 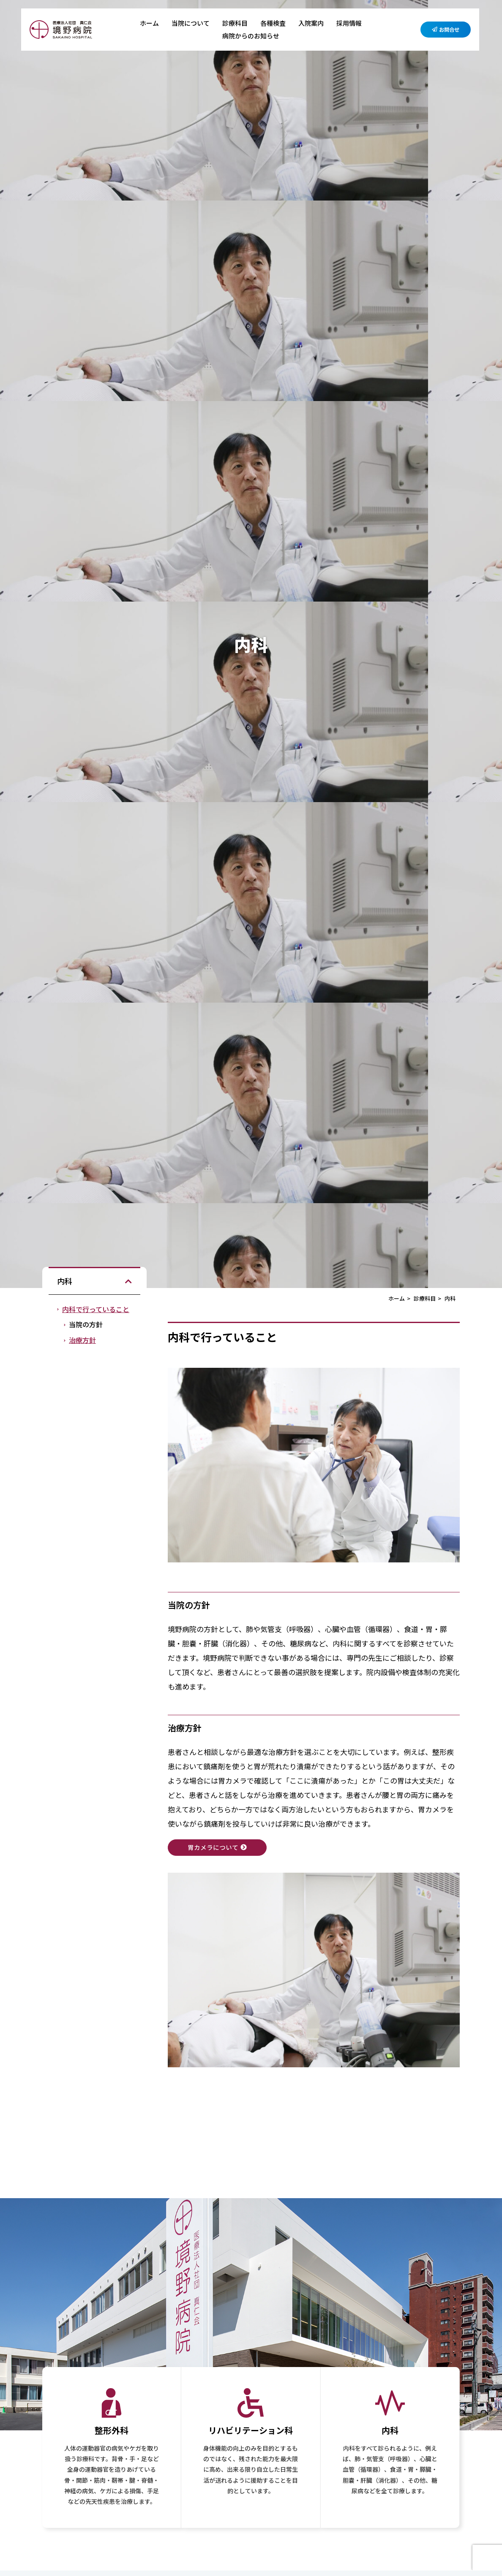 I want to click on [内科], so click(x=390, y=2403).